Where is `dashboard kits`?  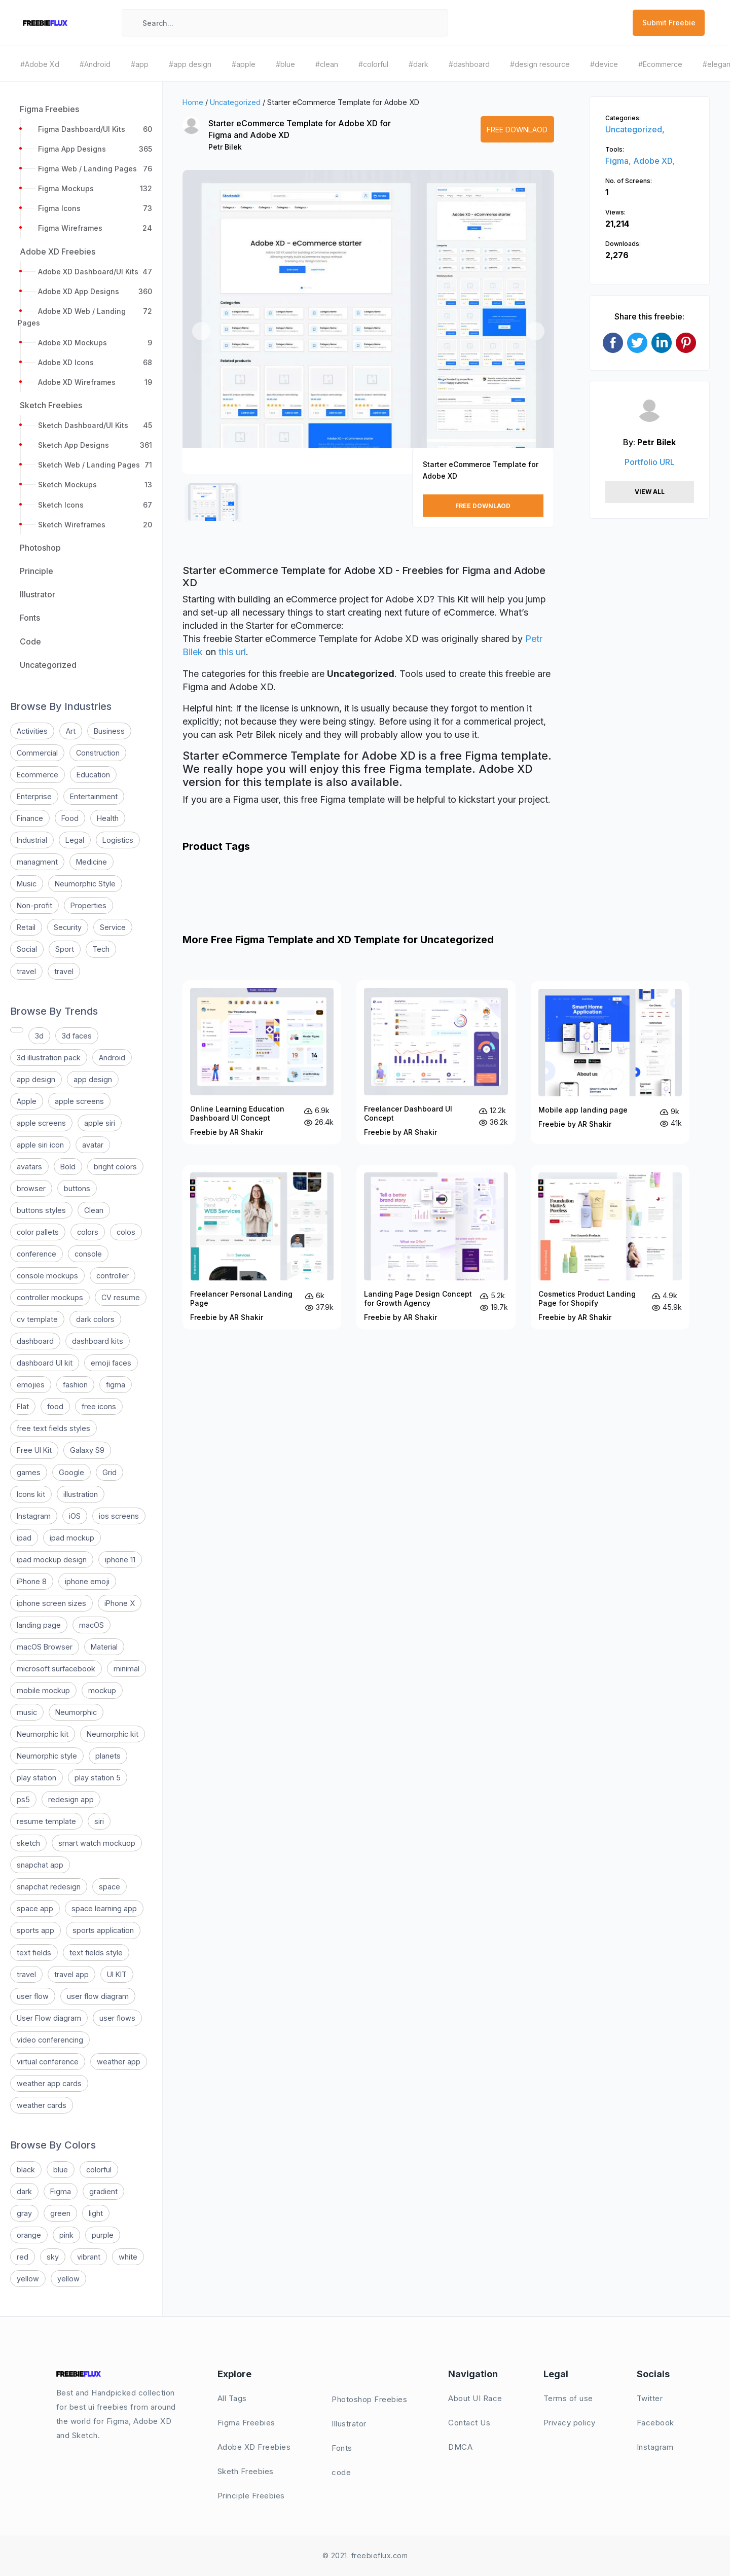
dashboard kits is located at coordinates (97, 1341).